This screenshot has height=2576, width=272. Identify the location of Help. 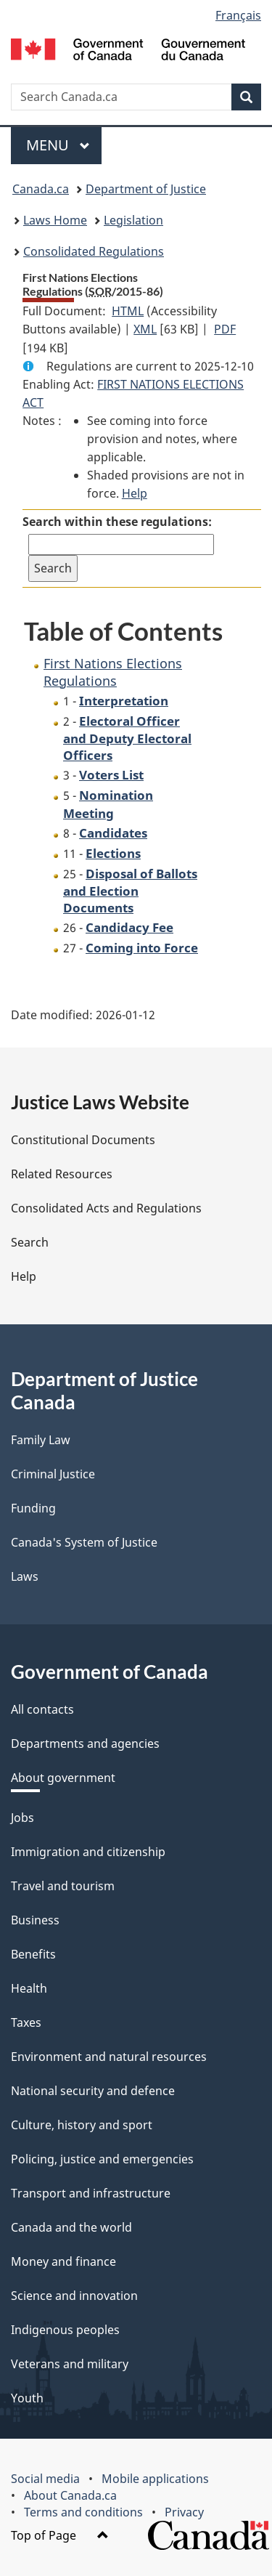
(134, 493).